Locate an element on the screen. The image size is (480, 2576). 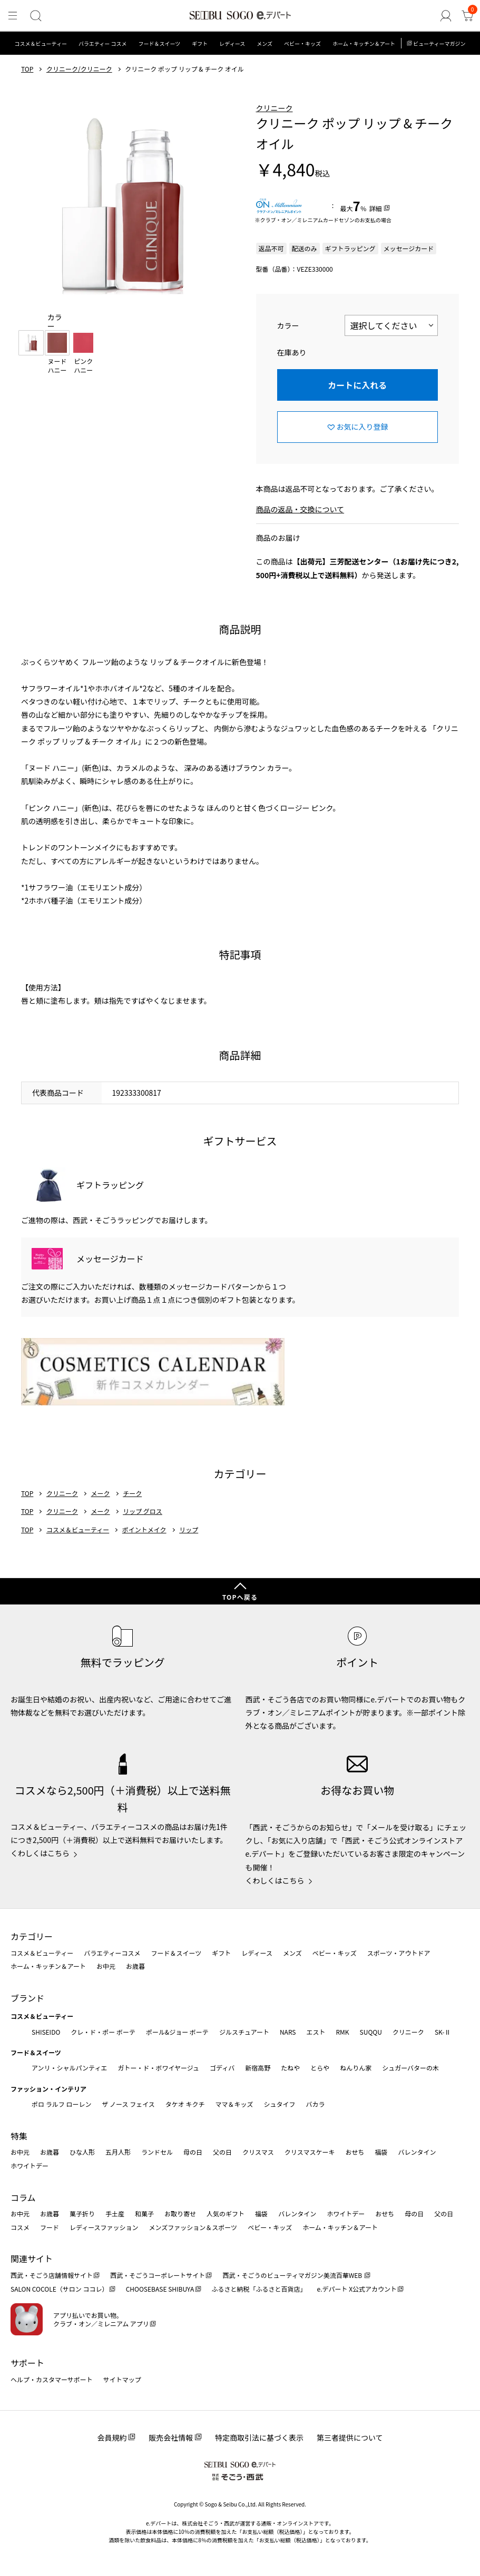
和菓子 is located at coordinates (144, 2213).